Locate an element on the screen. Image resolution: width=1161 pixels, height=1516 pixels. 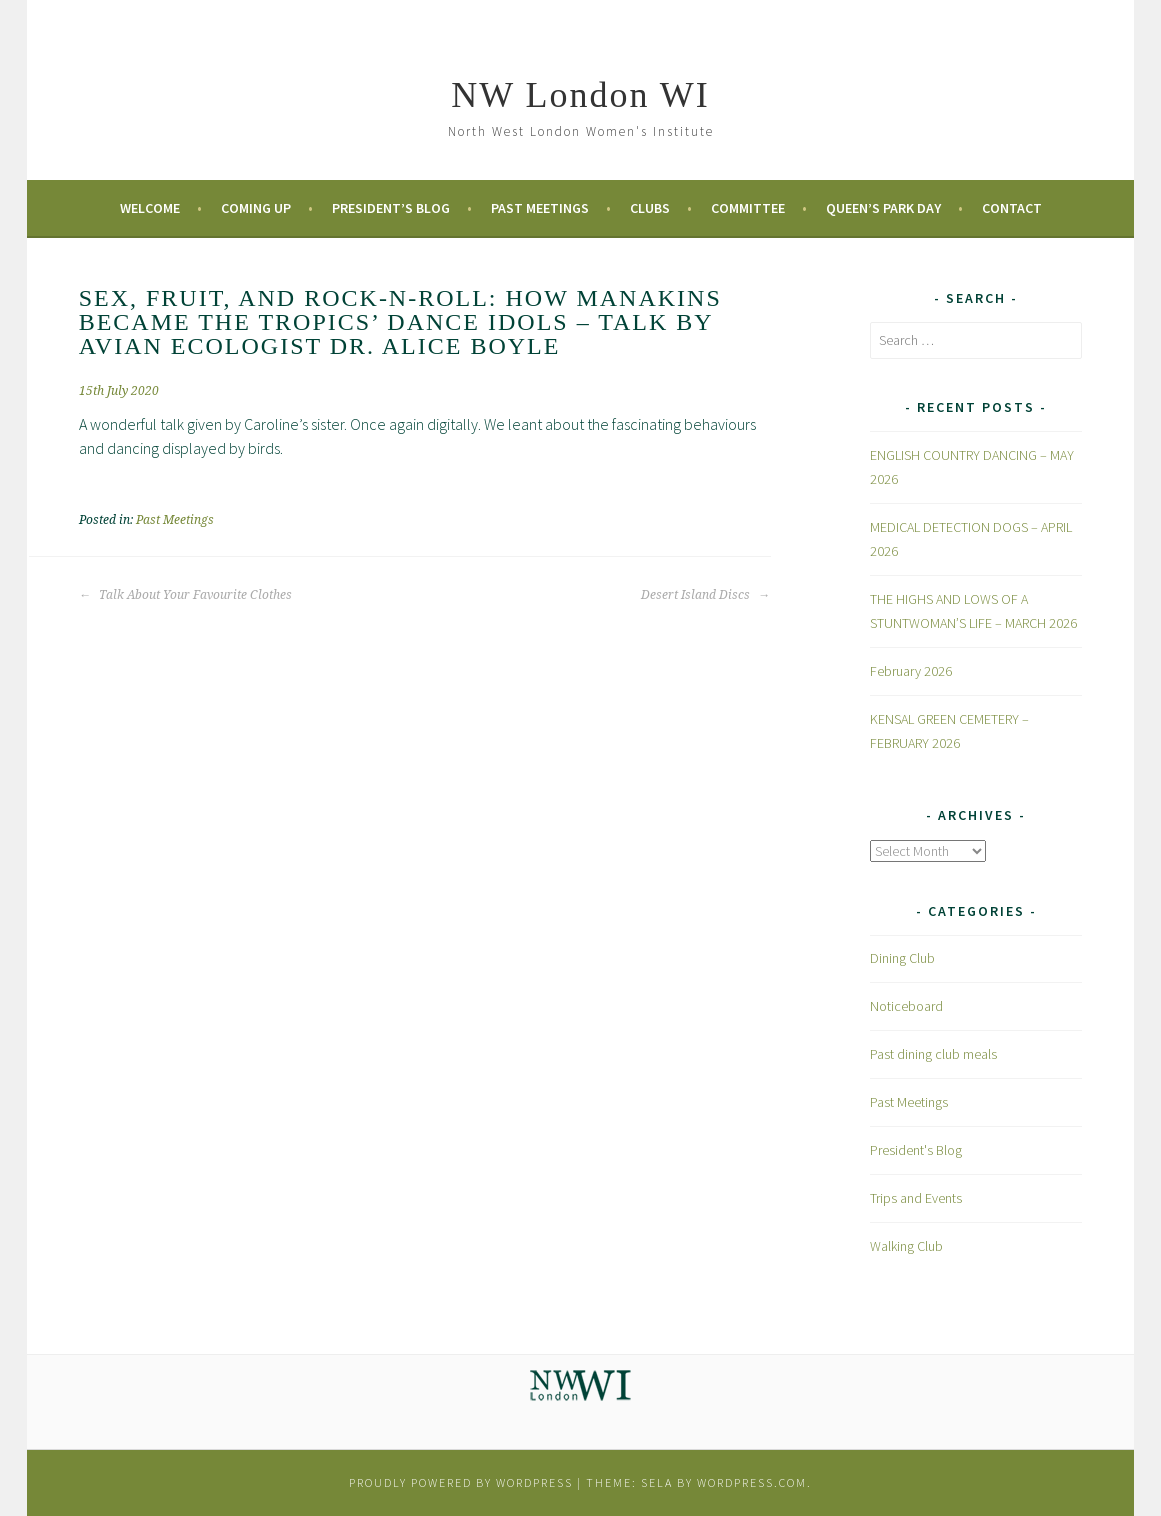
Queen’s Park Day is located at coordinates (883, 208).